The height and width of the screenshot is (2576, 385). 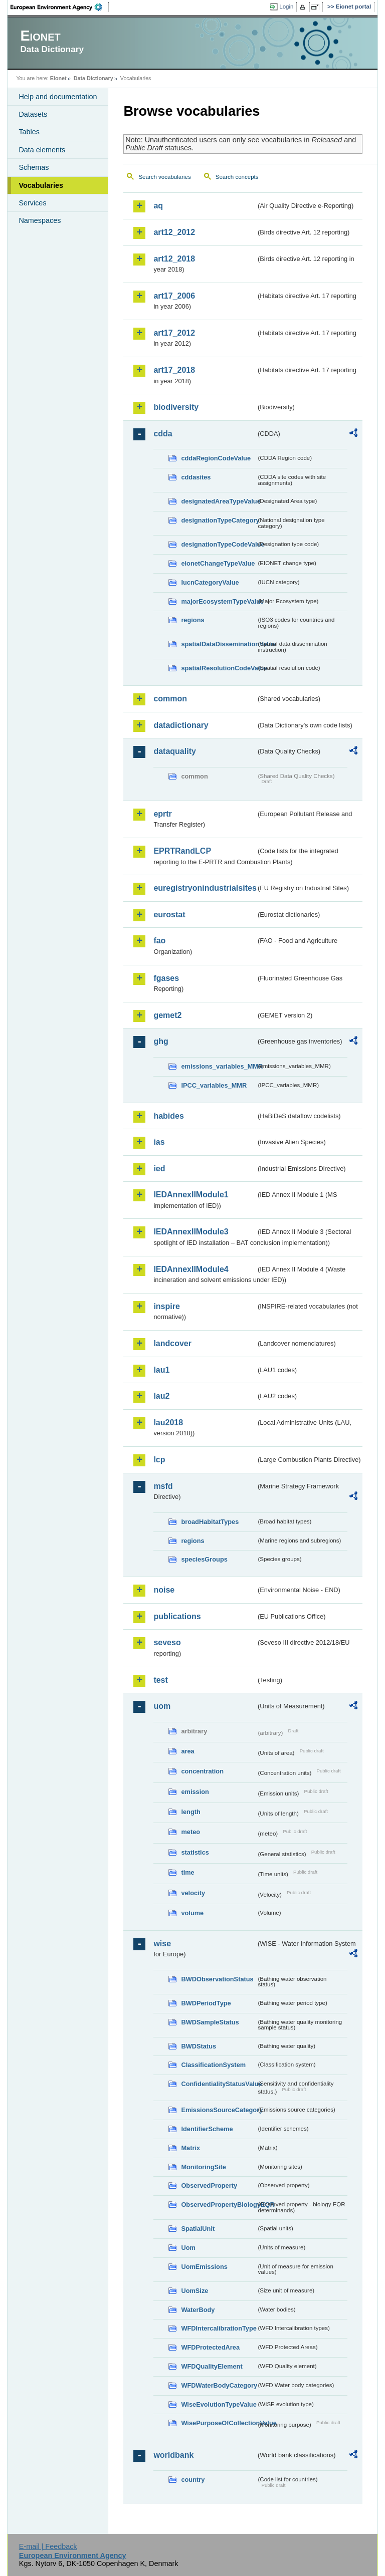 What do you see at coordinates (218, 501) in the screenshot?
I see `designatedAreaTypeValue` at bounding box center [218, 501].